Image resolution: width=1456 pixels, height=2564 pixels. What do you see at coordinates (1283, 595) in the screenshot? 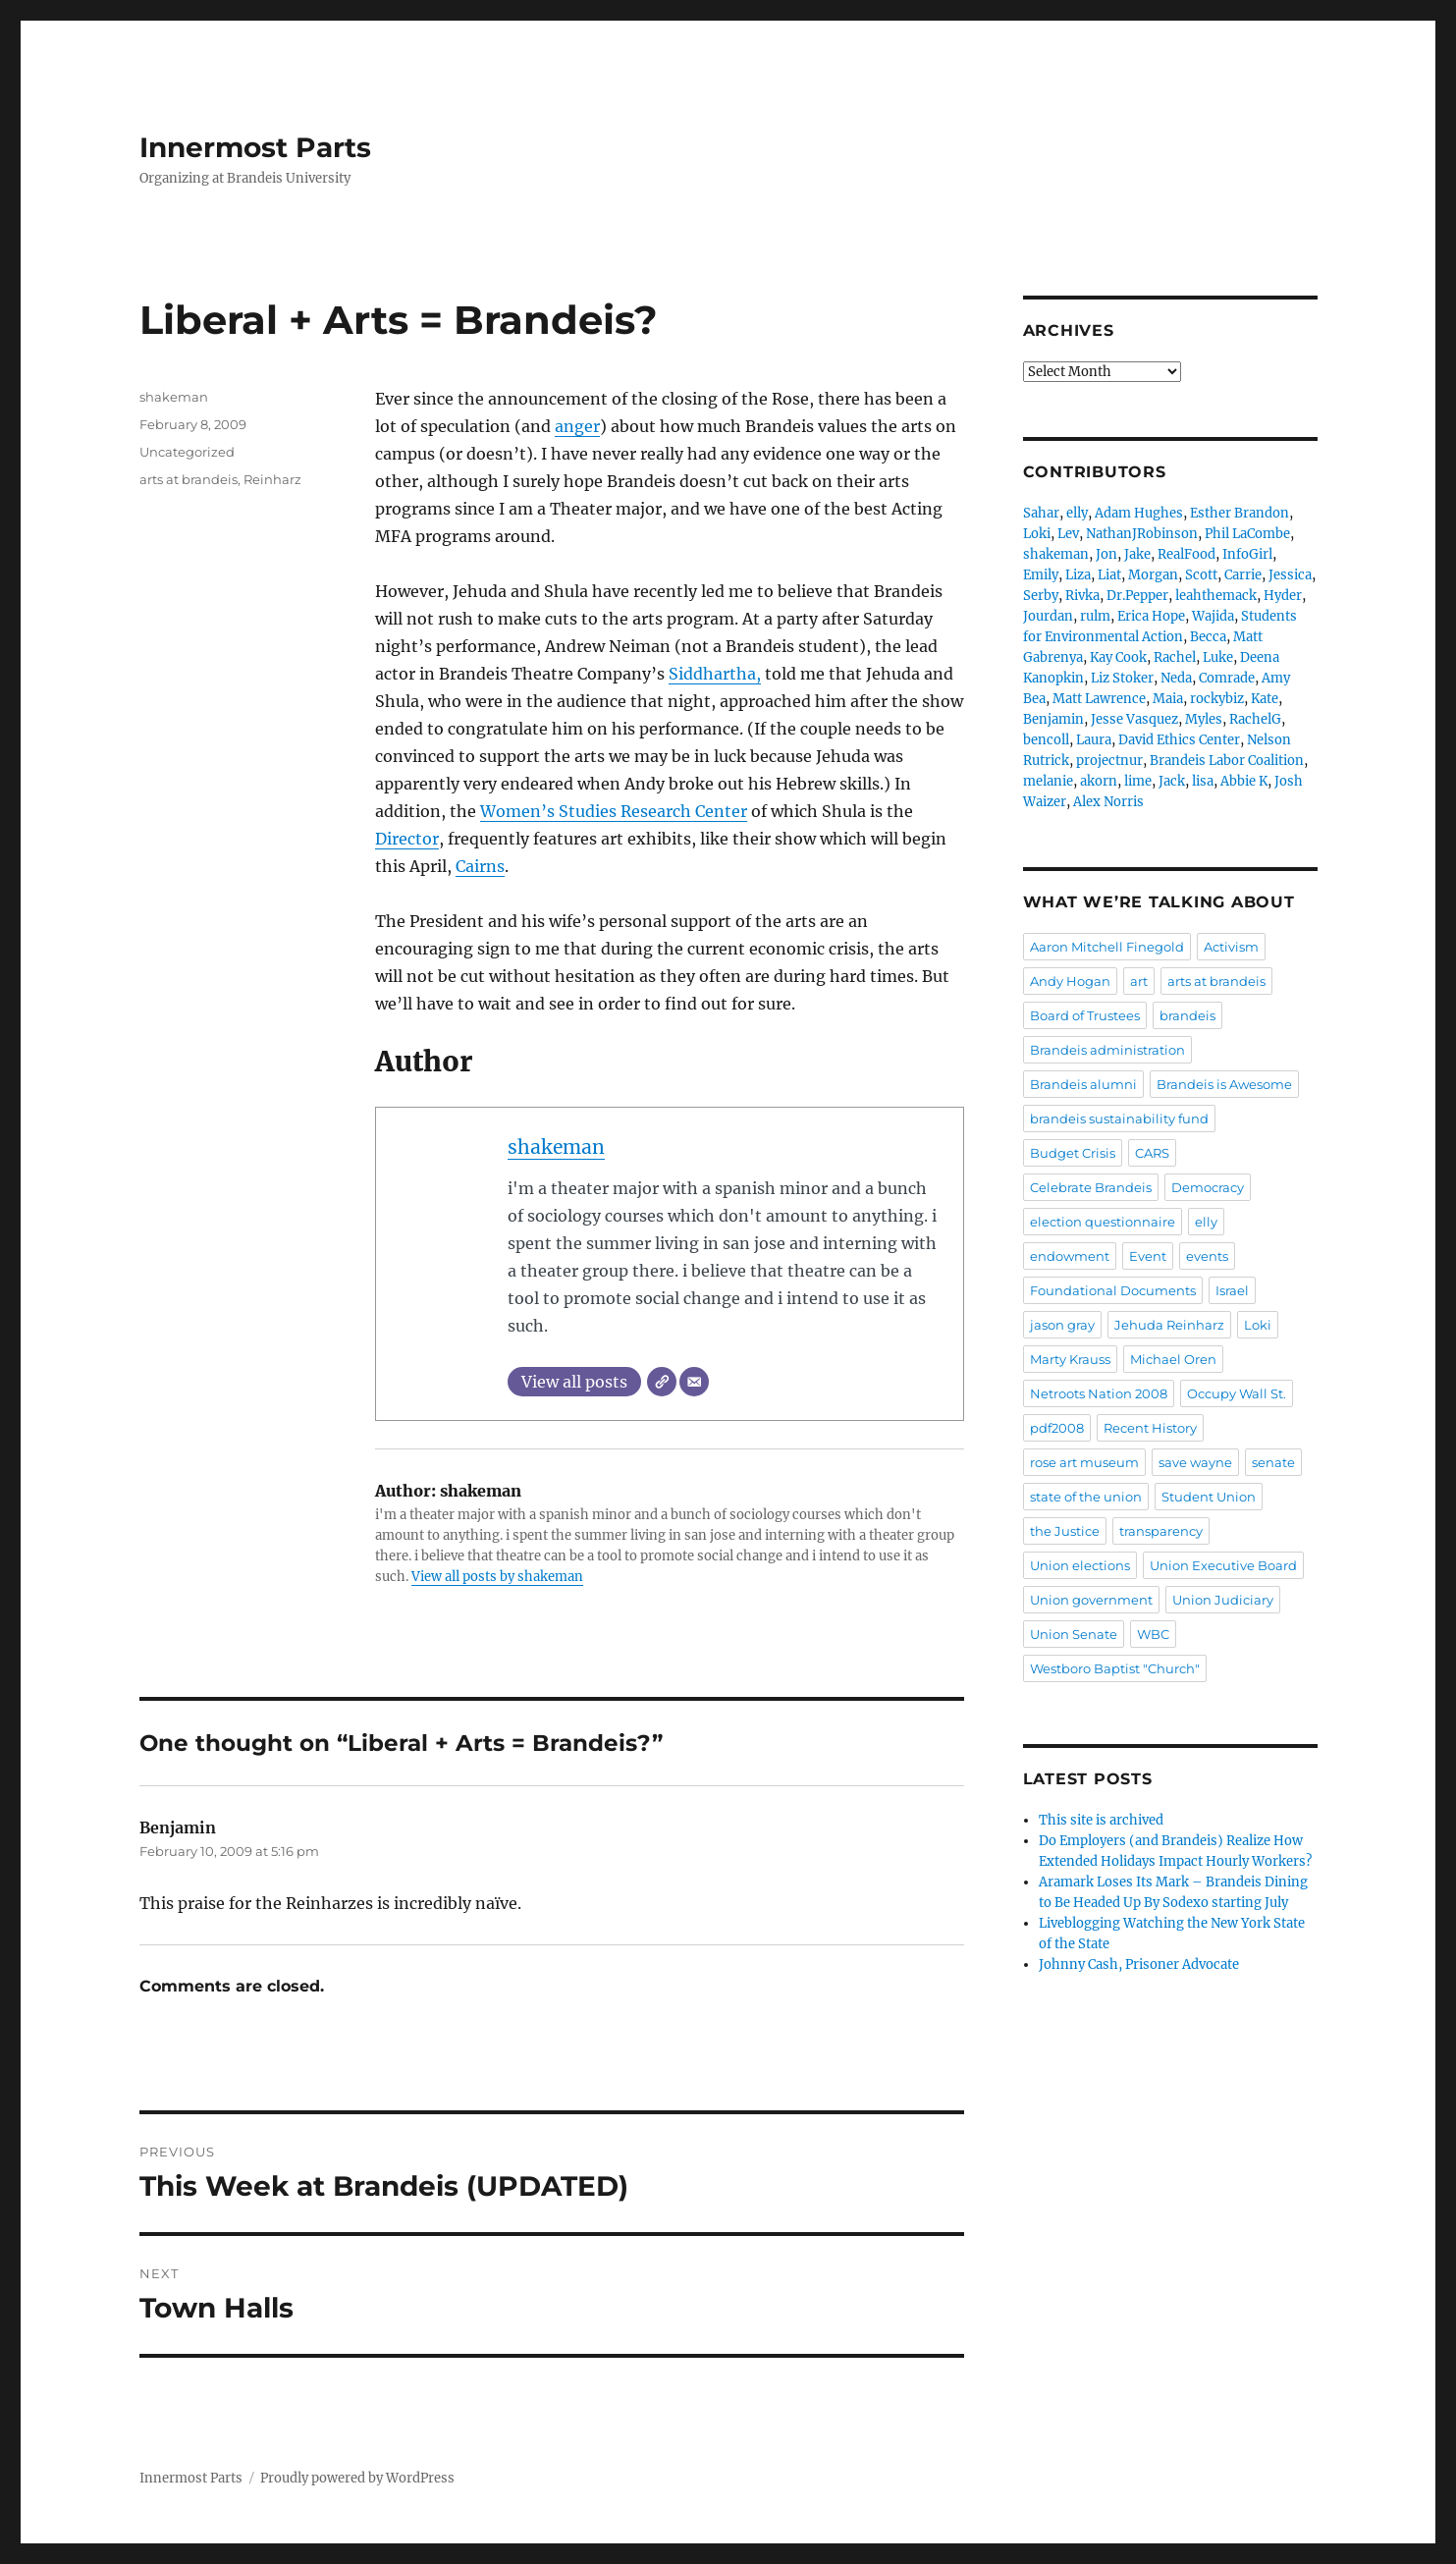
I see `Hyder` at bounding box center [1283, 595].